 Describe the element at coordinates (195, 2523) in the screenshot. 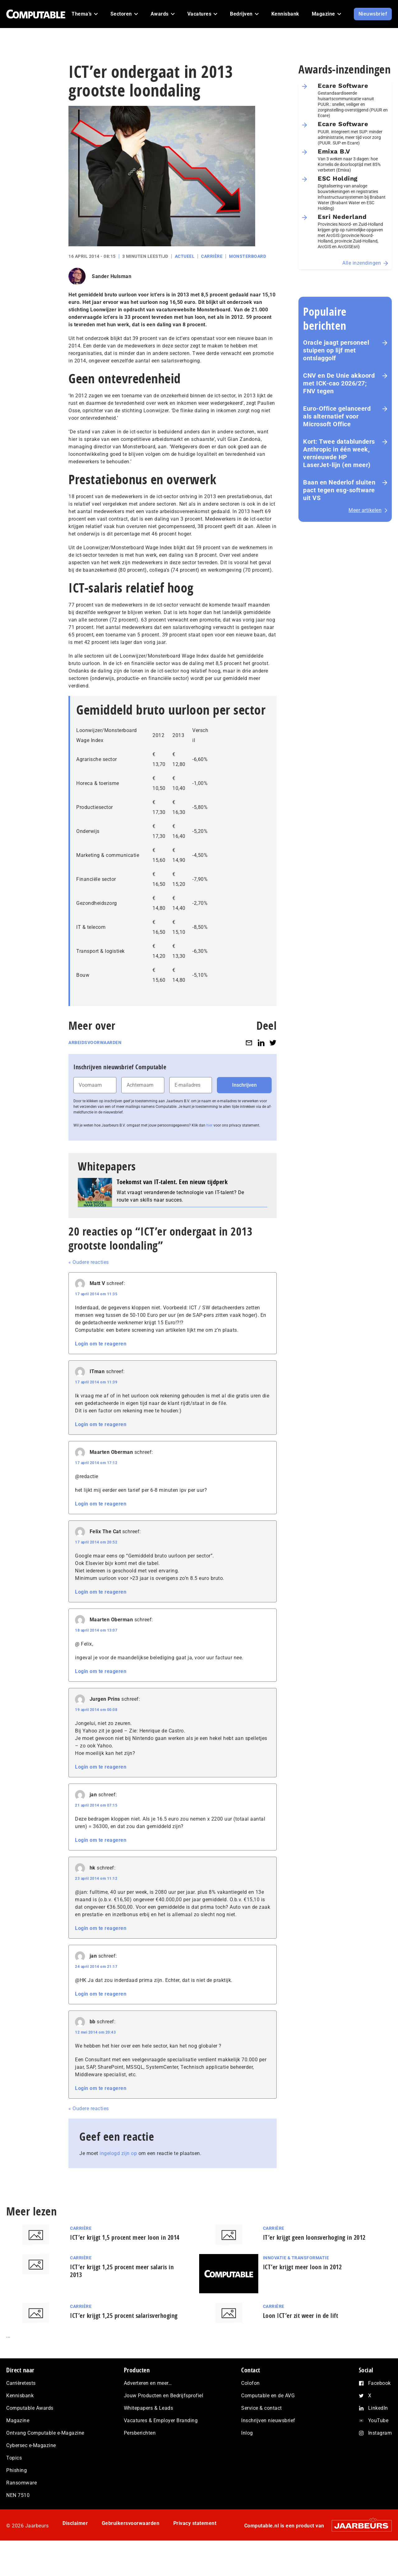

I see `Privacy statement` at that location.